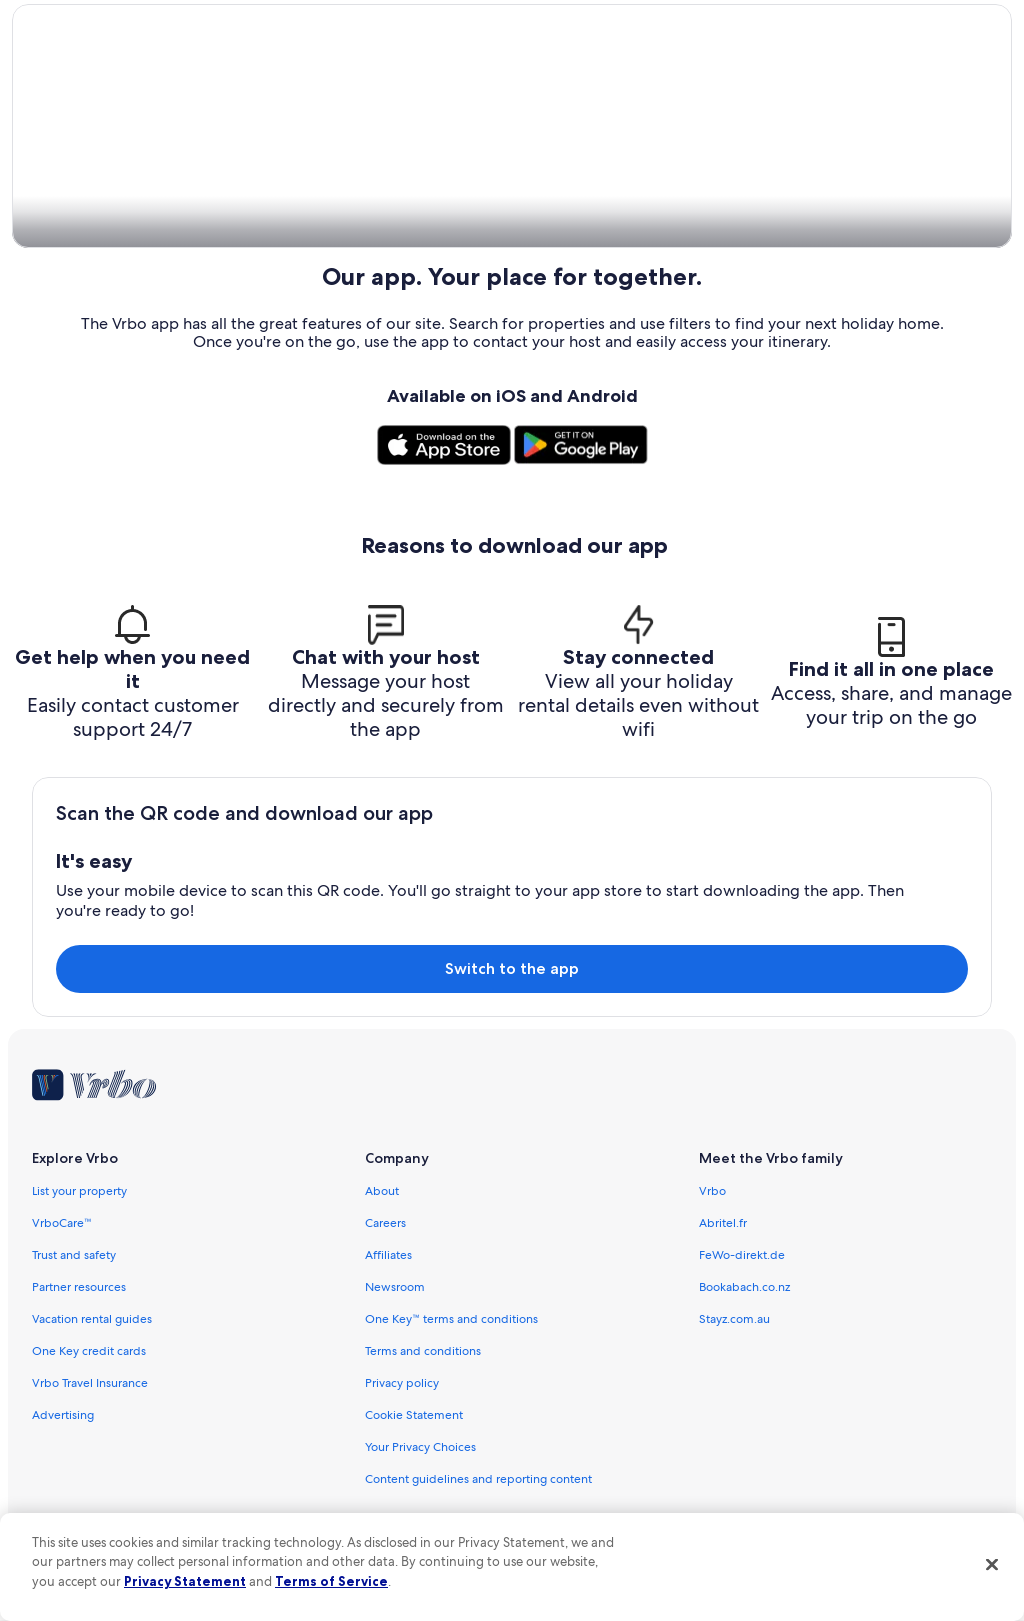 Image resolution: width=1024 pixels, height=1621 pixels. I want to click on Bookabach.co.nz [link], so click(744, 1288).